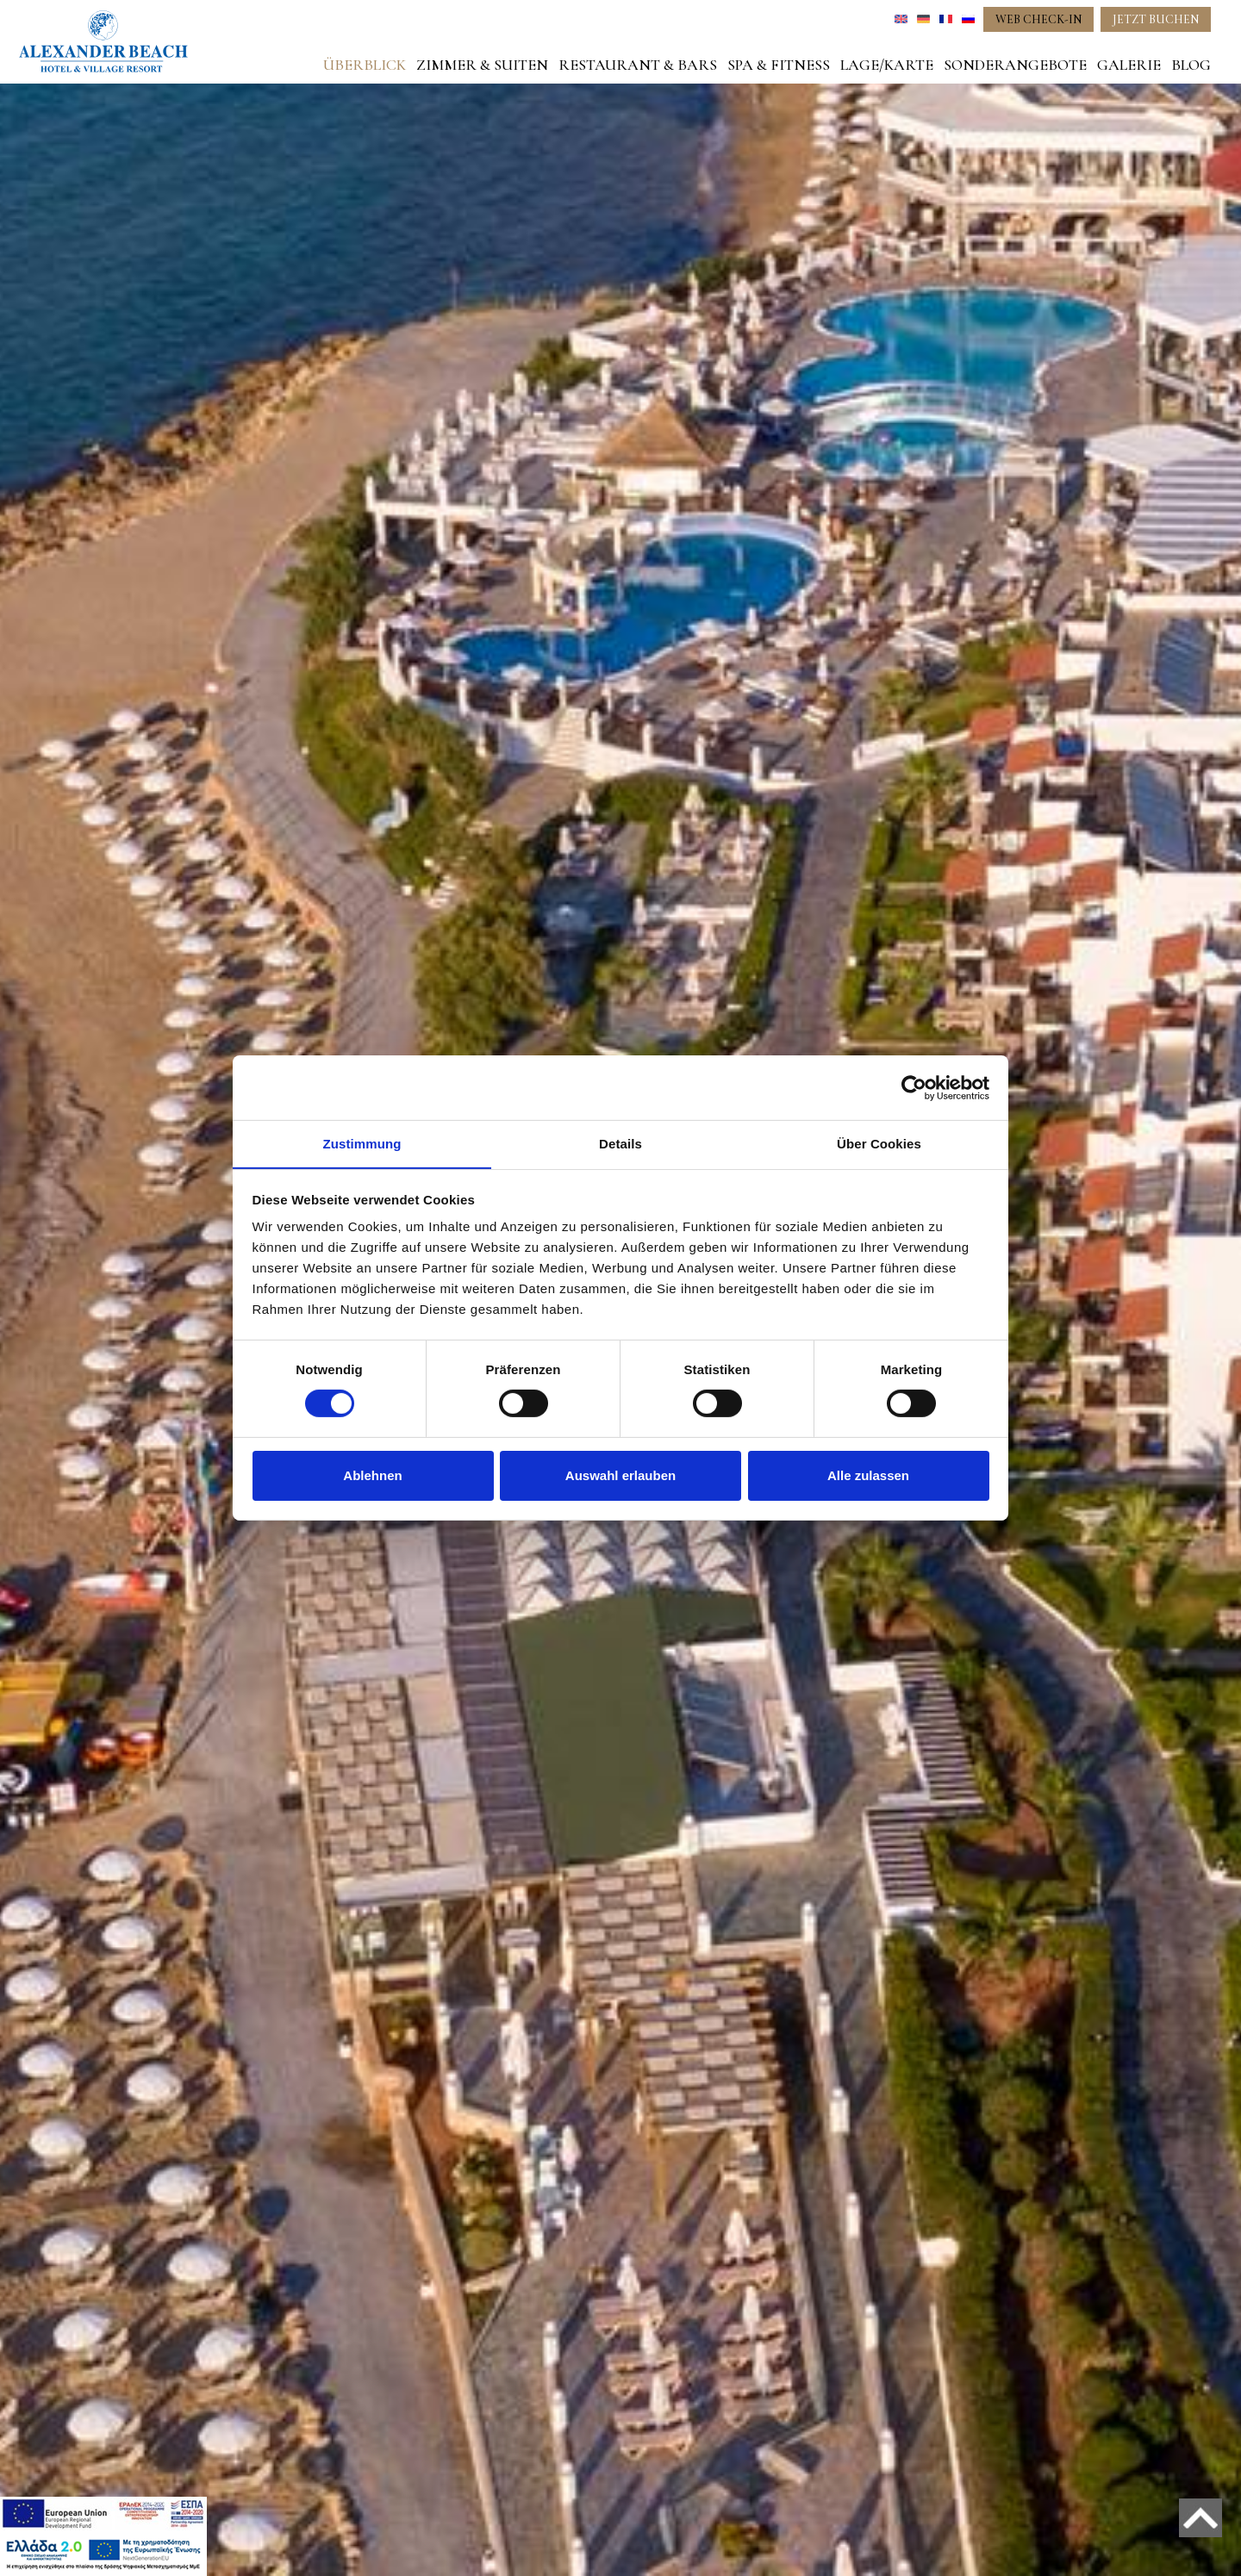  I want to click on GALERIE, so click(1129, 64).